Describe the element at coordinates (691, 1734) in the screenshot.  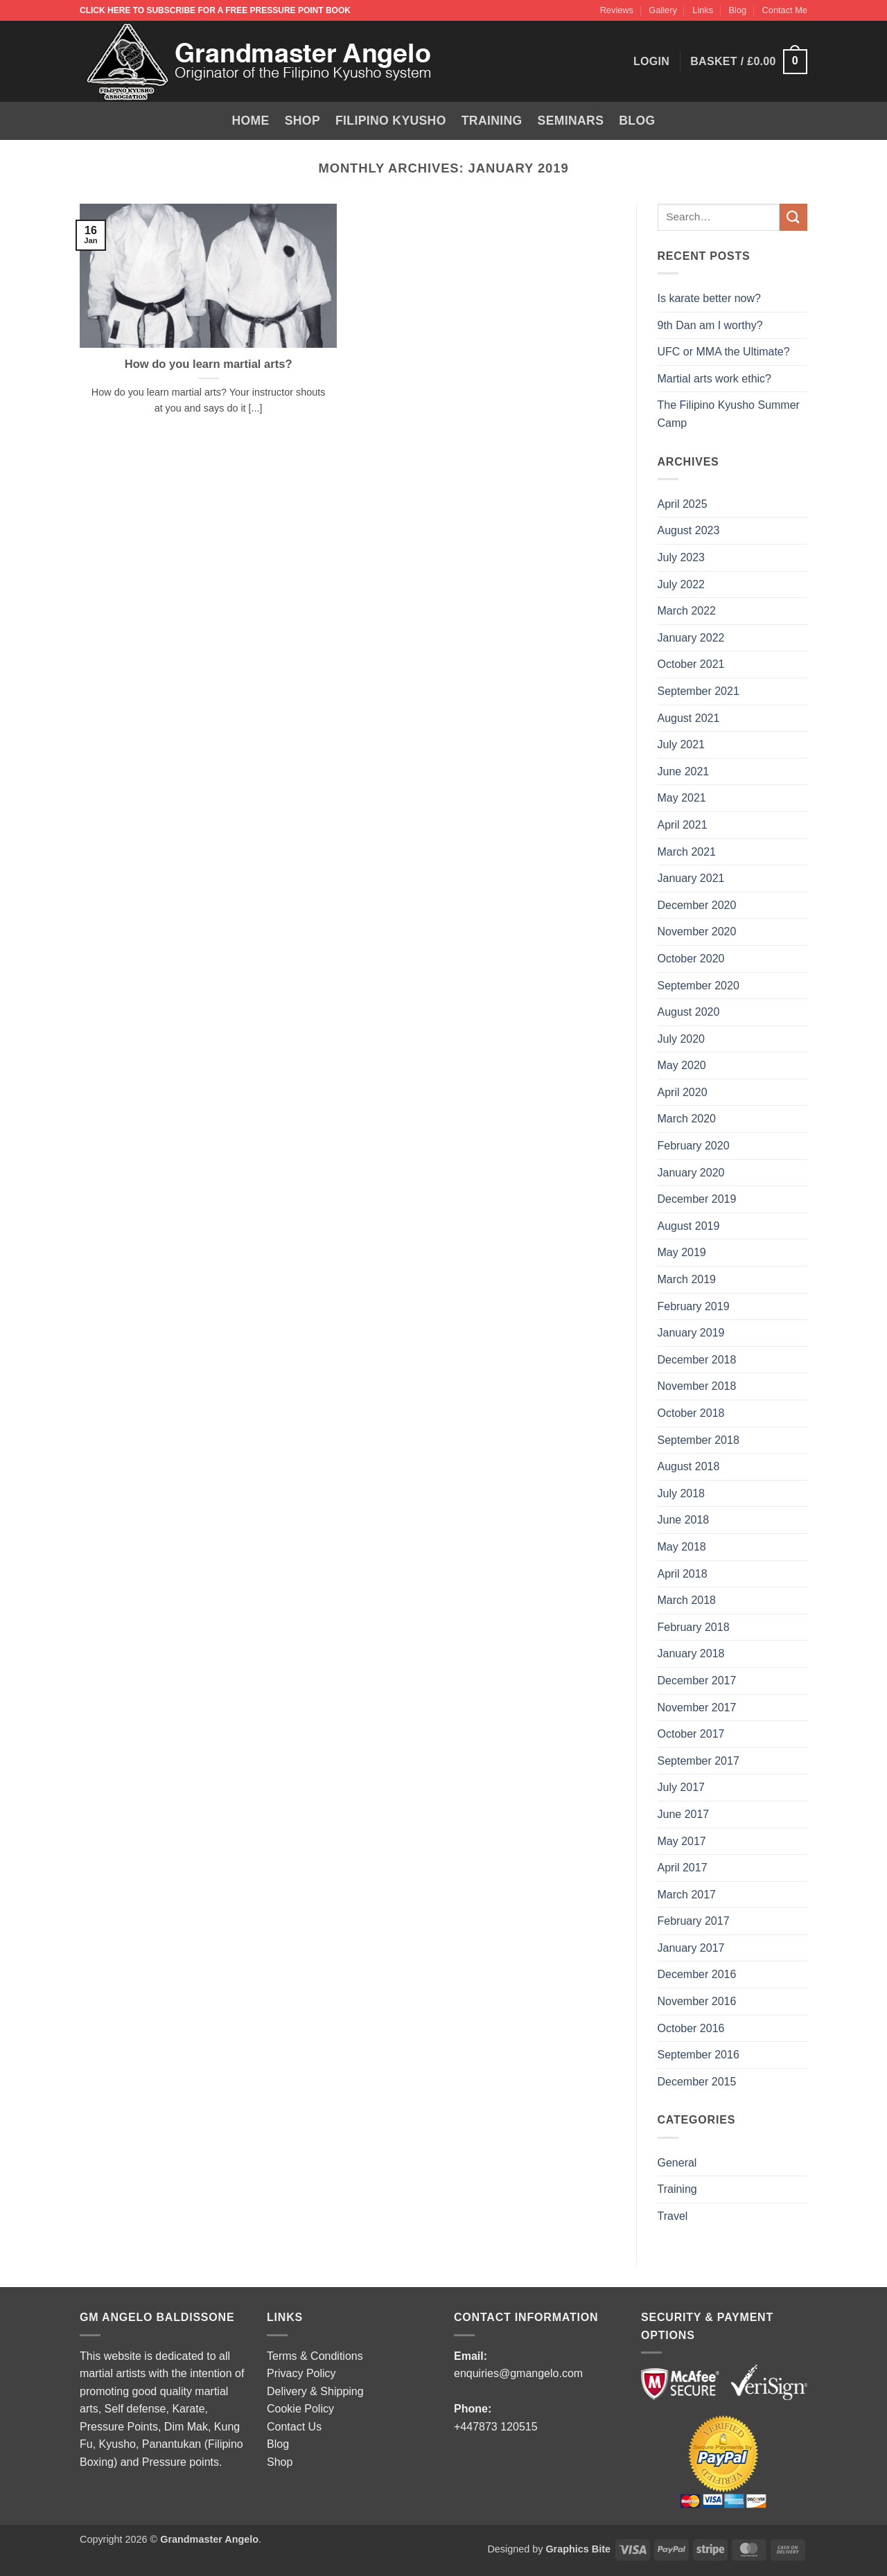
I see `October 2017` at that location.